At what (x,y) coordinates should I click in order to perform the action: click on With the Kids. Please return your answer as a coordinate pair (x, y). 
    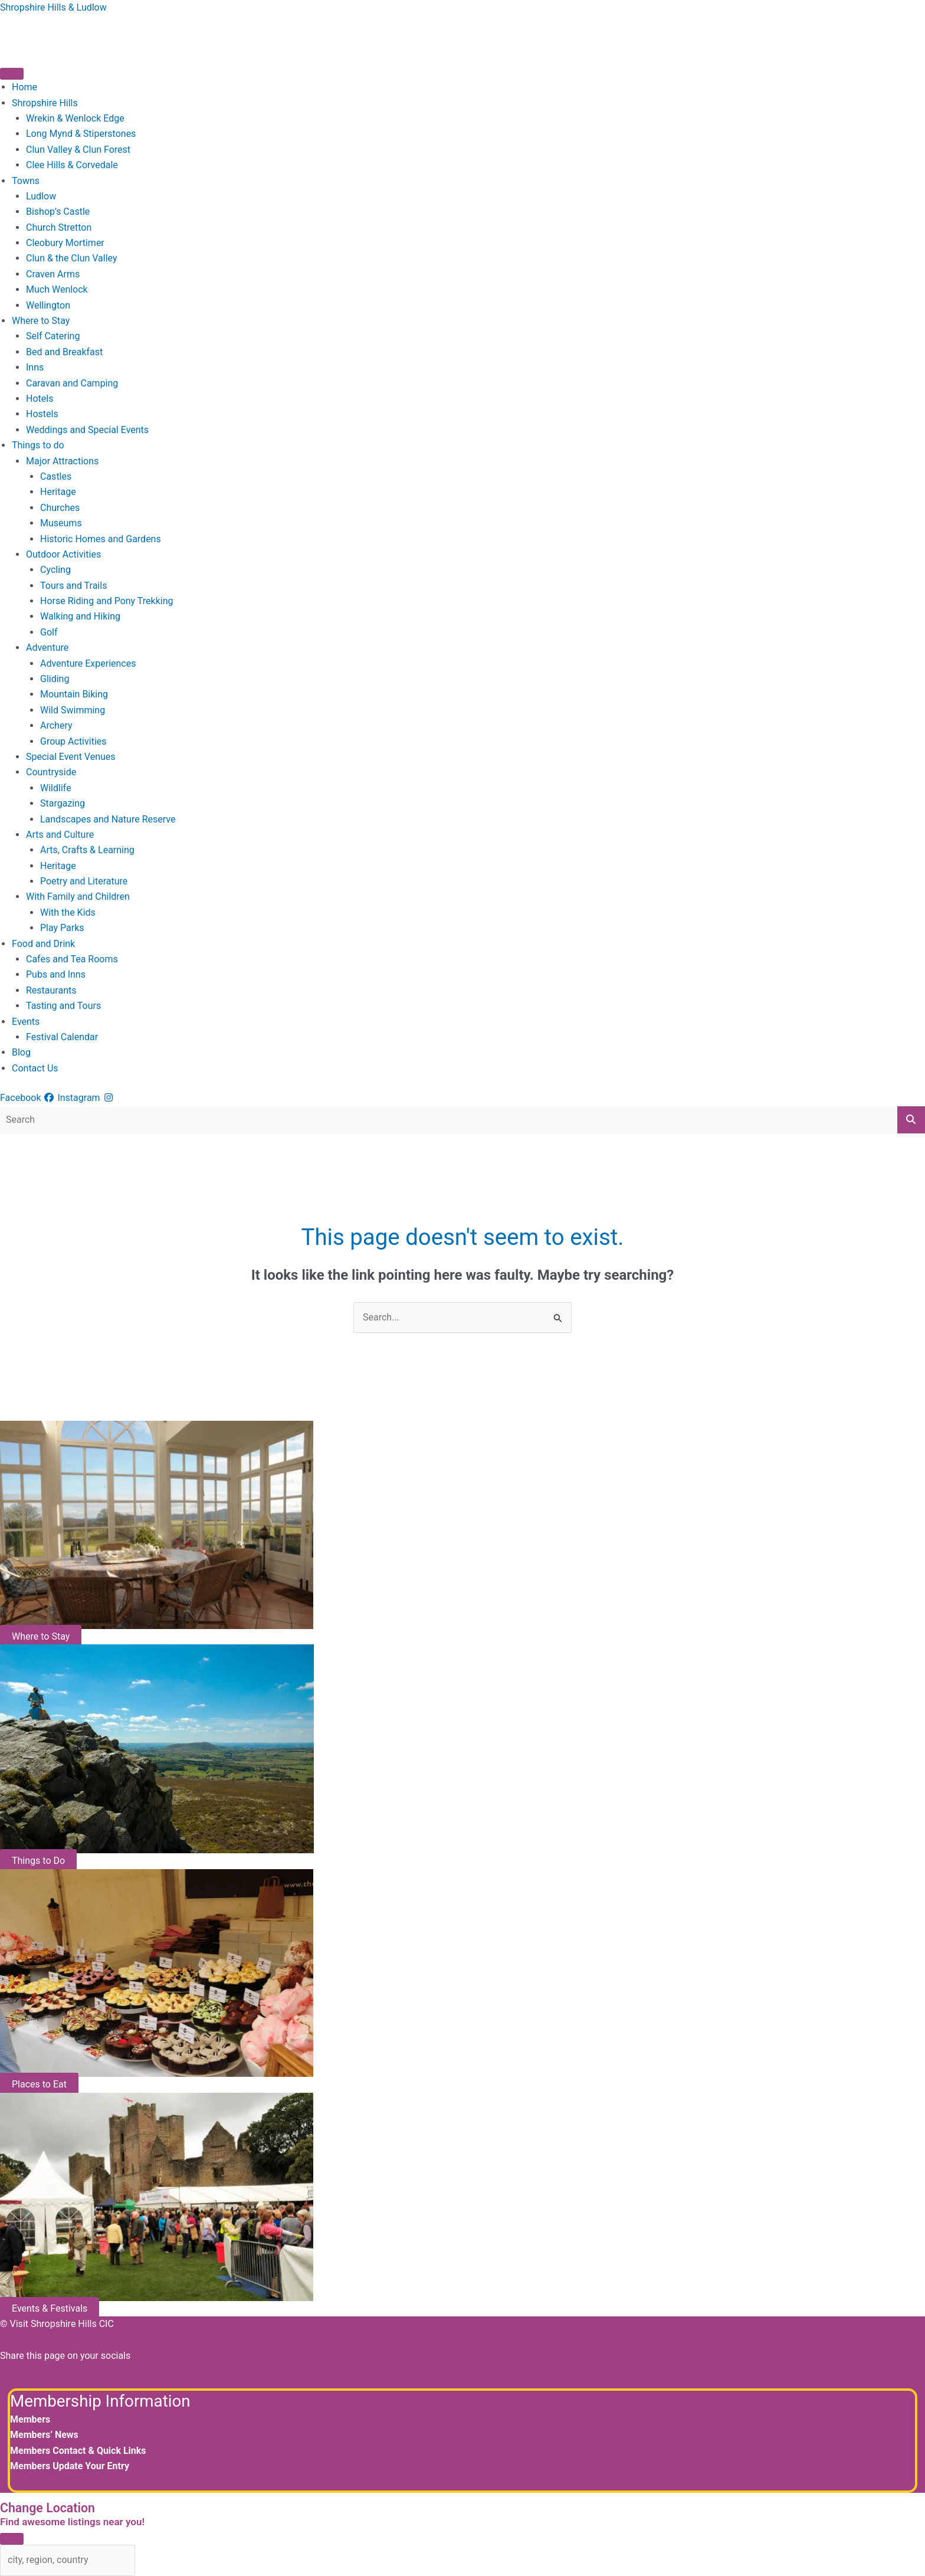
    Looking at the image, I should click on (68, 912).